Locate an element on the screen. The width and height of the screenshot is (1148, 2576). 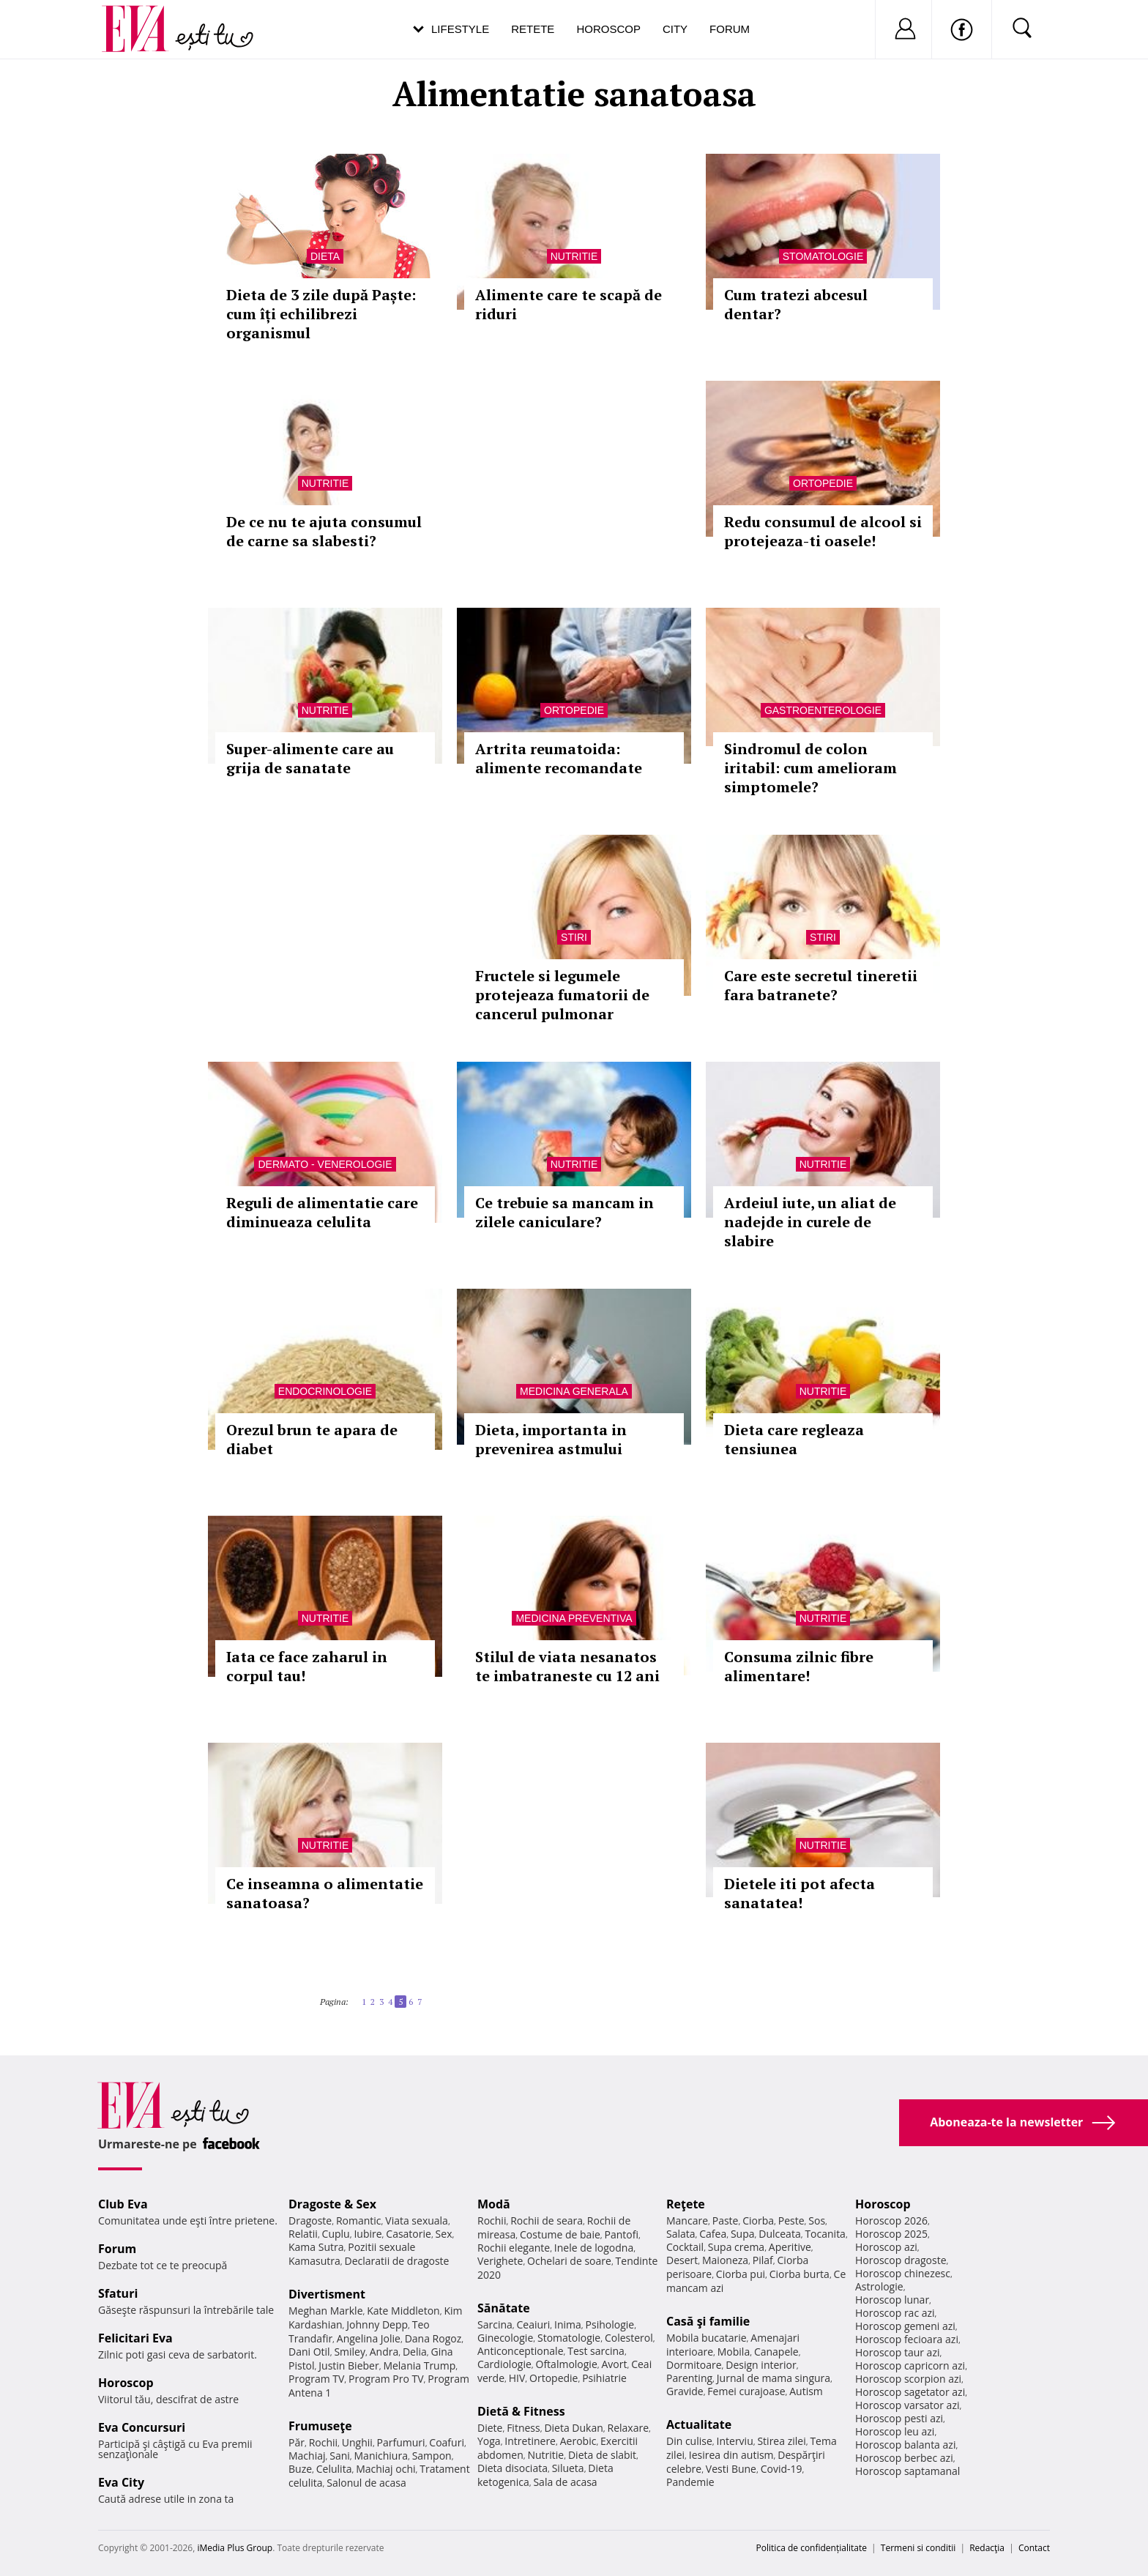
Coafuri is located at coordinates (446, 2442).